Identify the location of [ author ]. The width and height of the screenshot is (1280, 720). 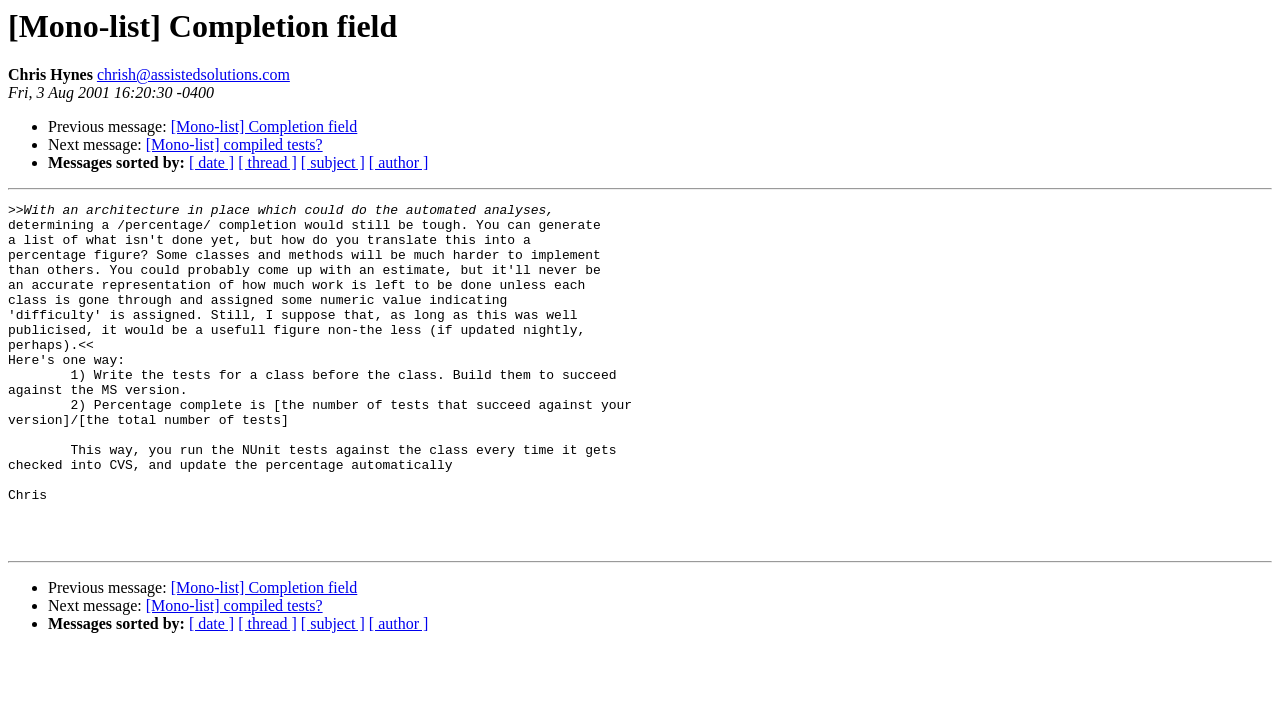
(399, 162).